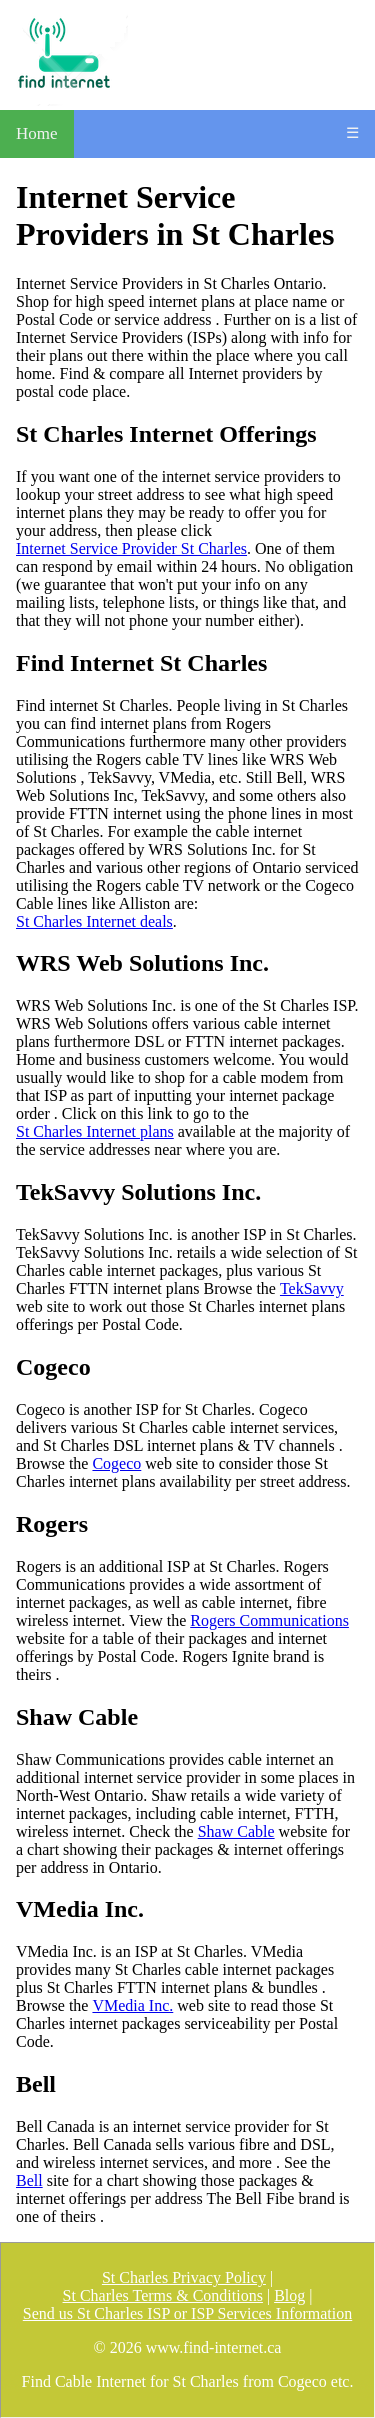 Image resolution: width=375 pixels, height=2418 pixels. I want to click on Shaw Cable, so click(236, 1831).